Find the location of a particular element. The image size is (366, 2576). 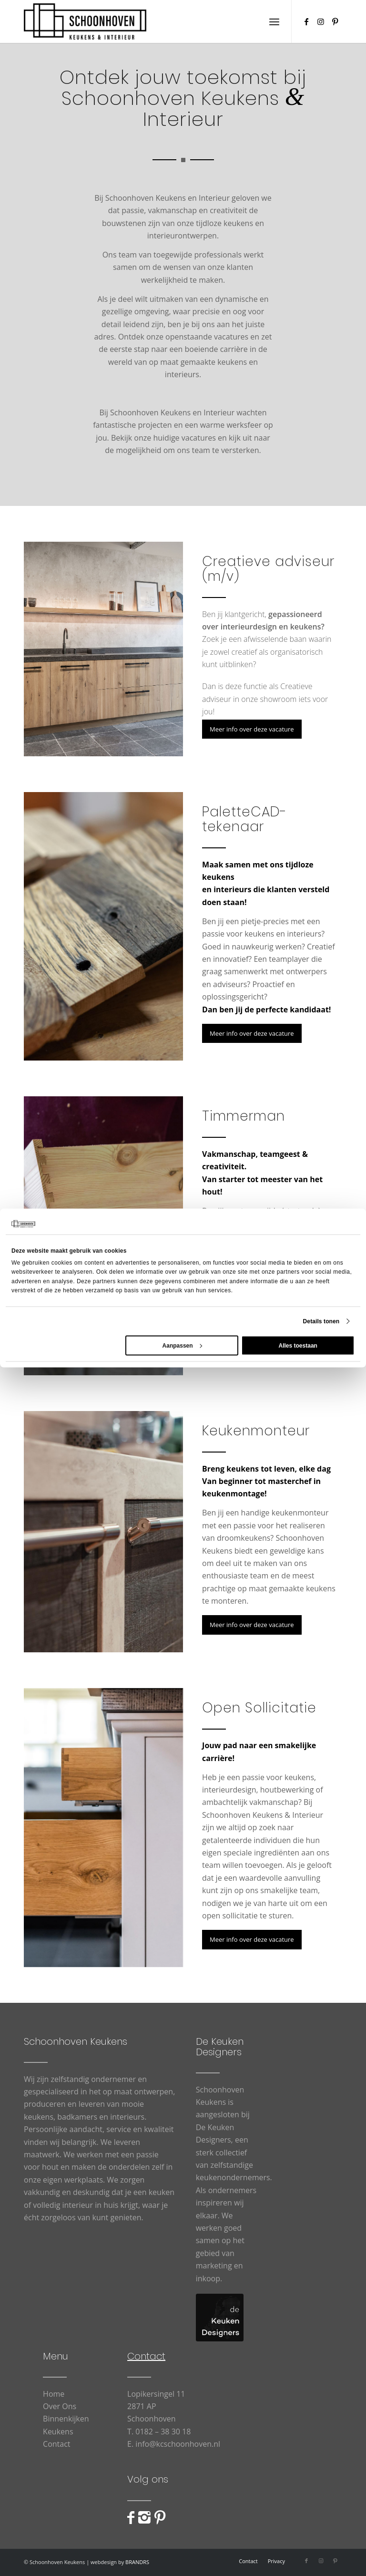

Binnenkijken is located at coordinates (66, 2418).